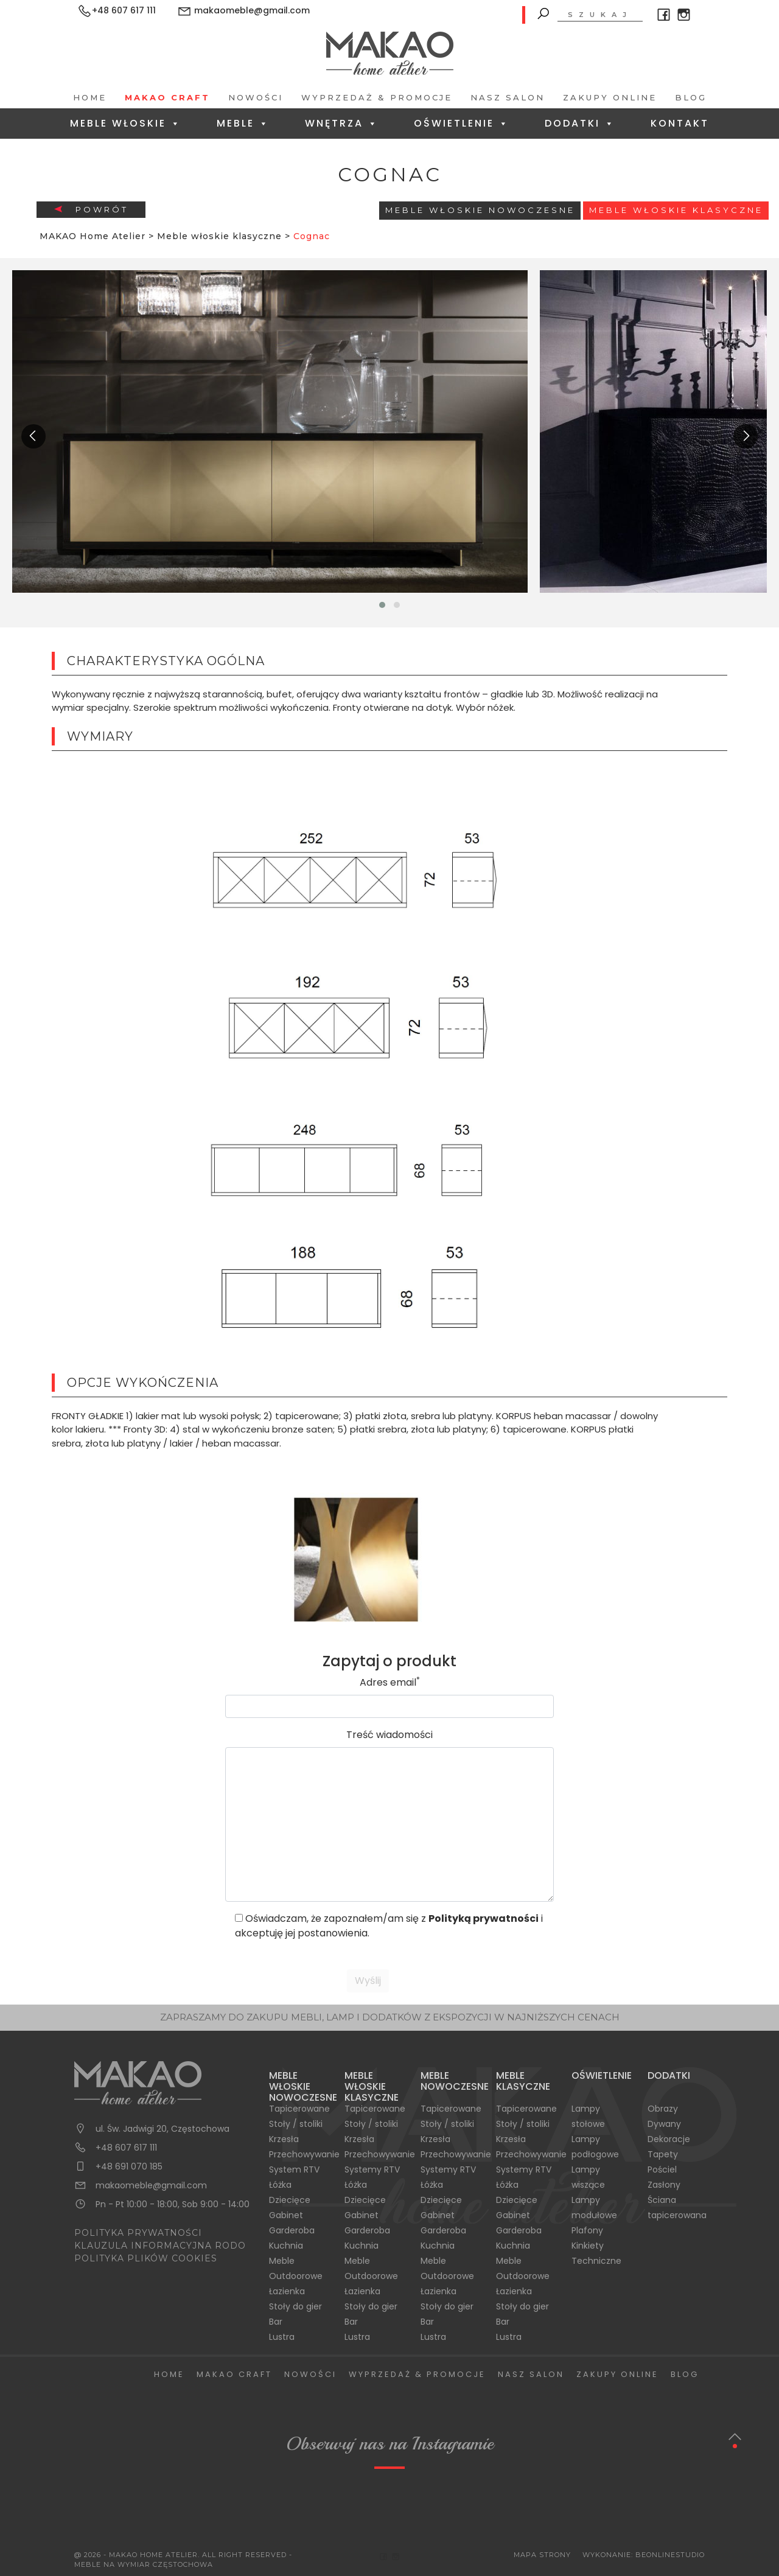 The image size is (779, 2576). Describe the element at coordinates (296, 2124) in the screenshot. I see `Stoły / stoliki` at that location.